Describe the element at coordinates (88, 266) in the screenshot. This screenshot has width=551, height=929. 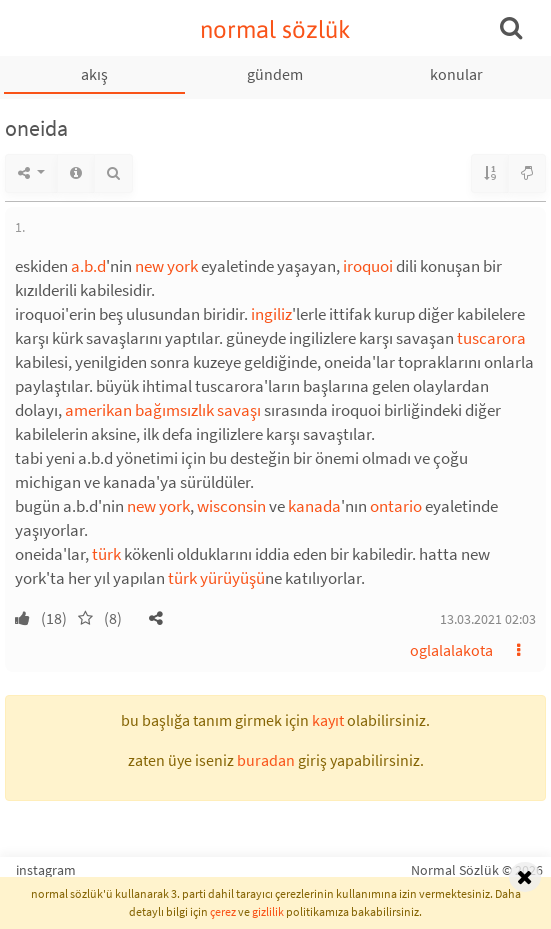
I see `a.b.d` at that location.